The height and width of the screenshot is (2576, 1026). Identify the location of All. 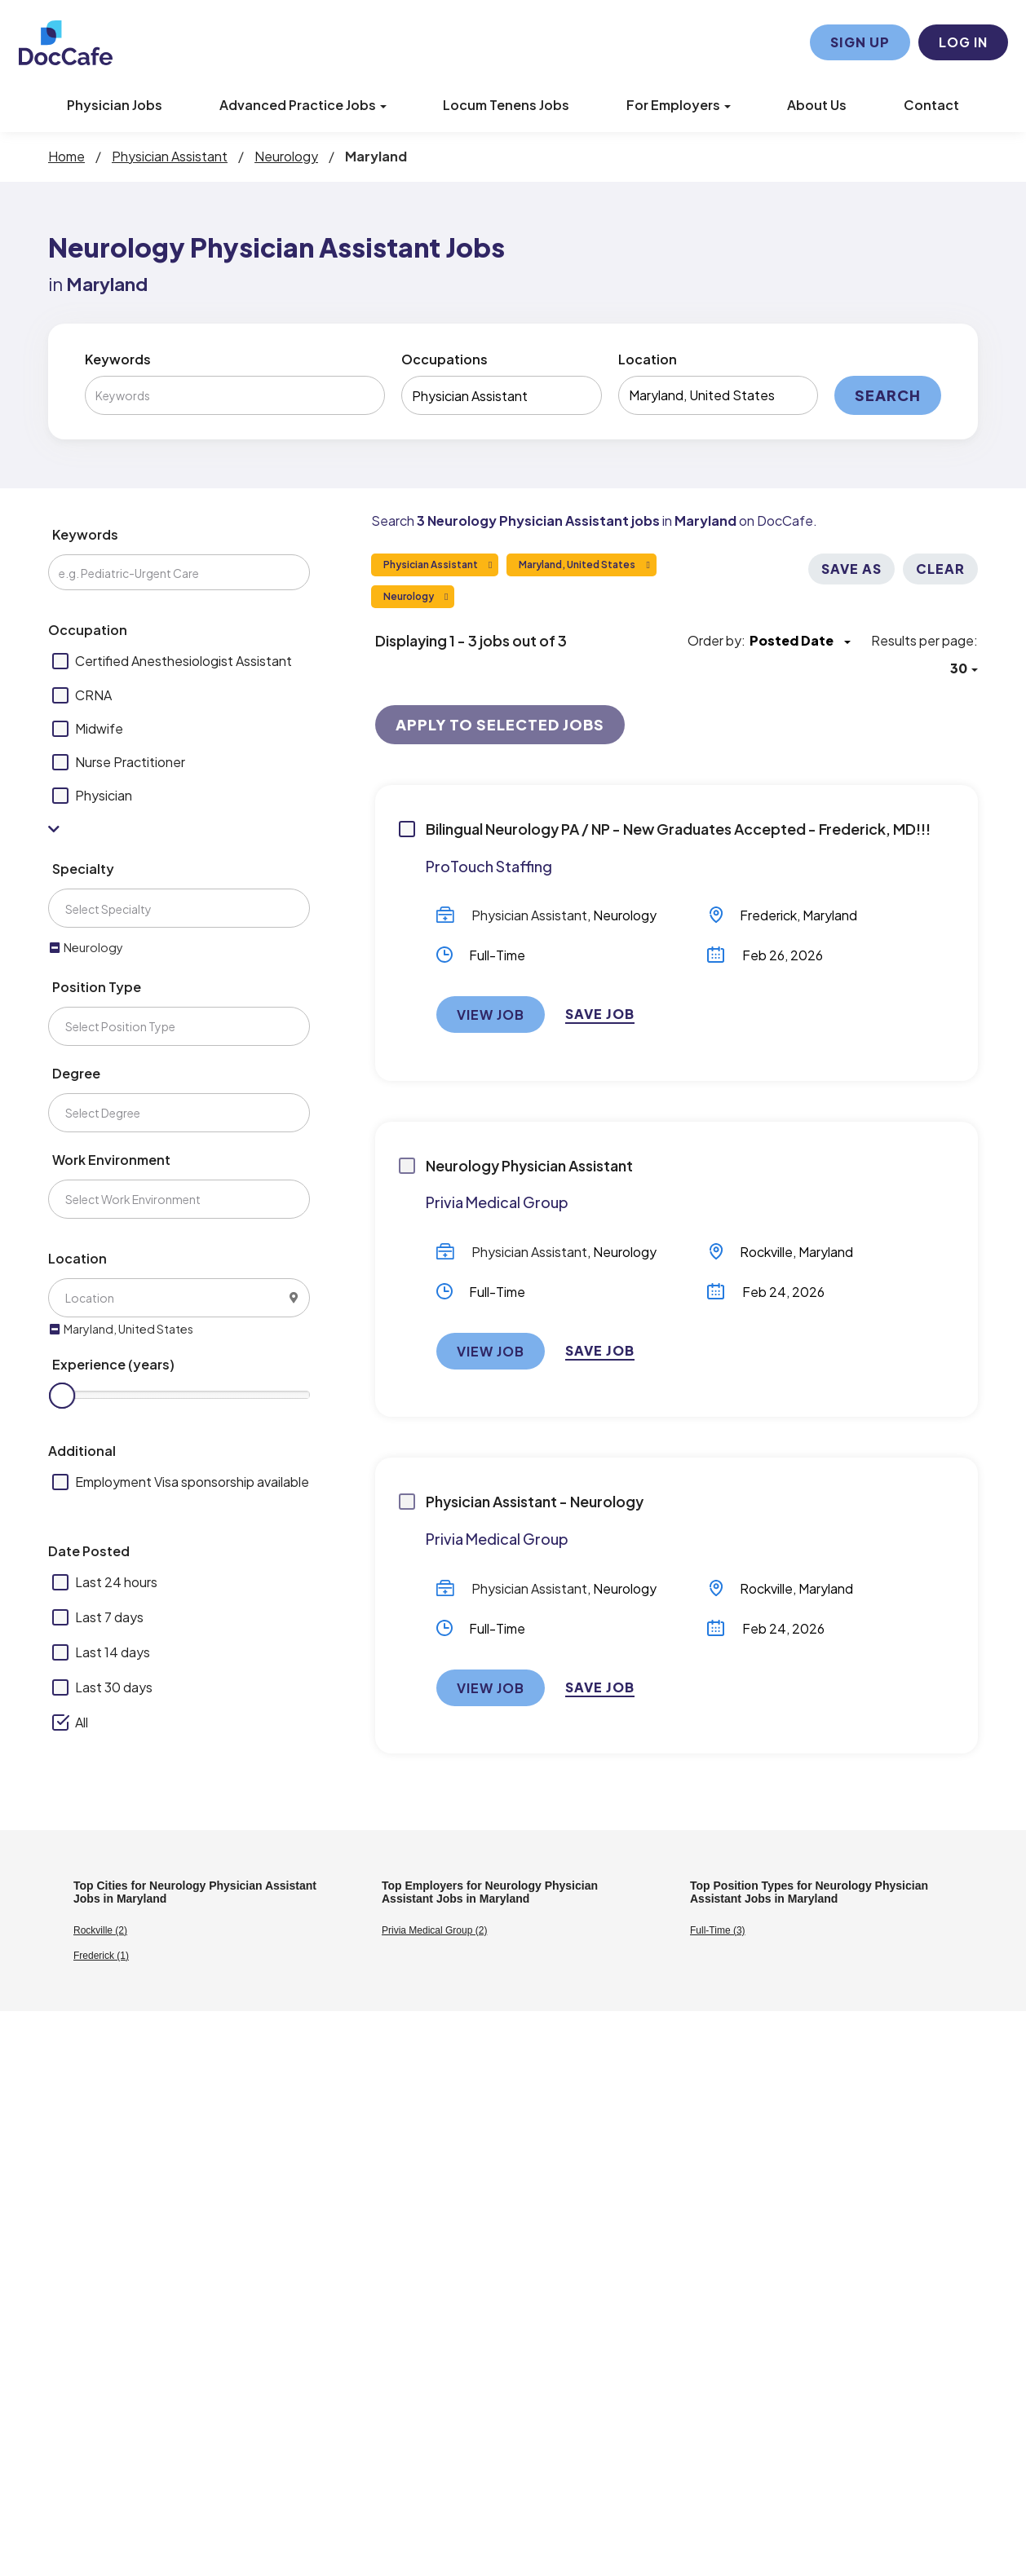
(81, 1722).